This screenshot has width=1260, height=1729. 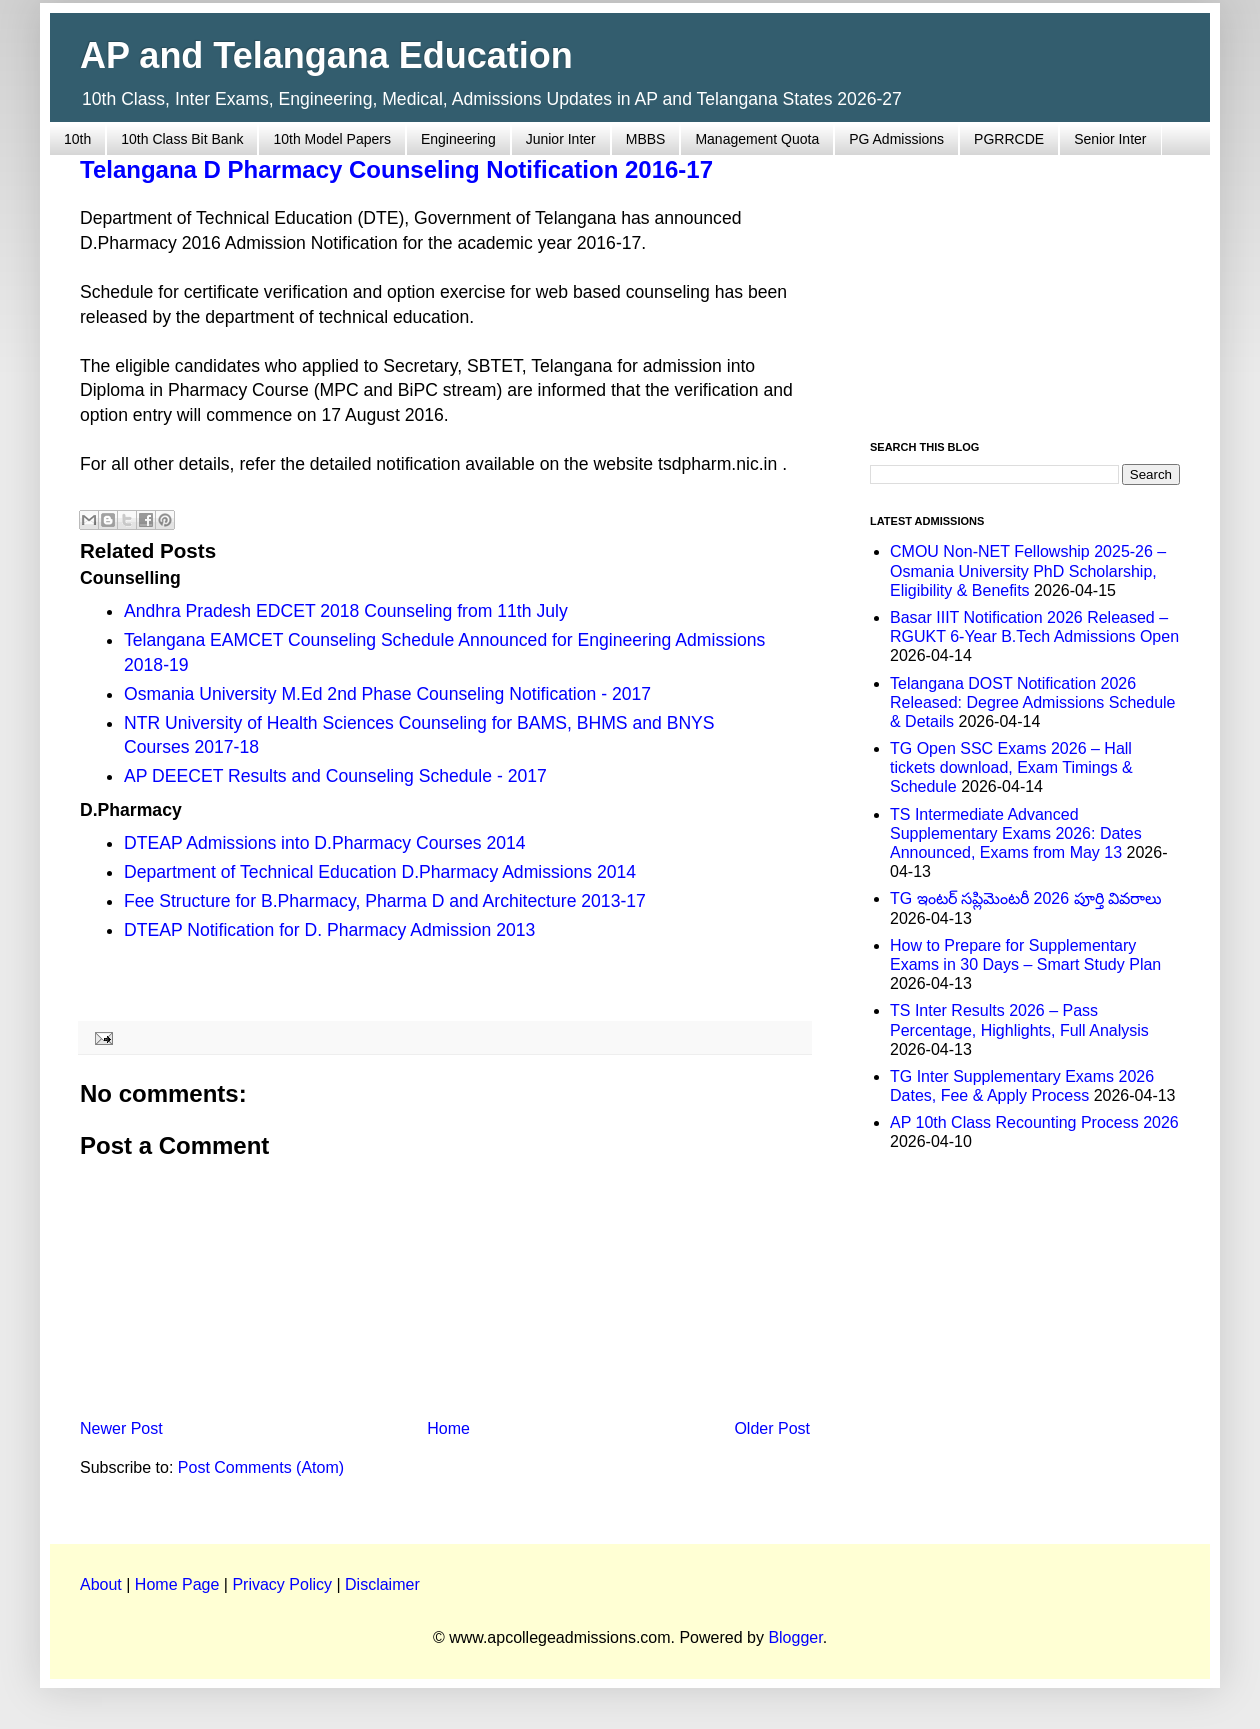 I want to click on Engineering, so click(x=458, y=139).